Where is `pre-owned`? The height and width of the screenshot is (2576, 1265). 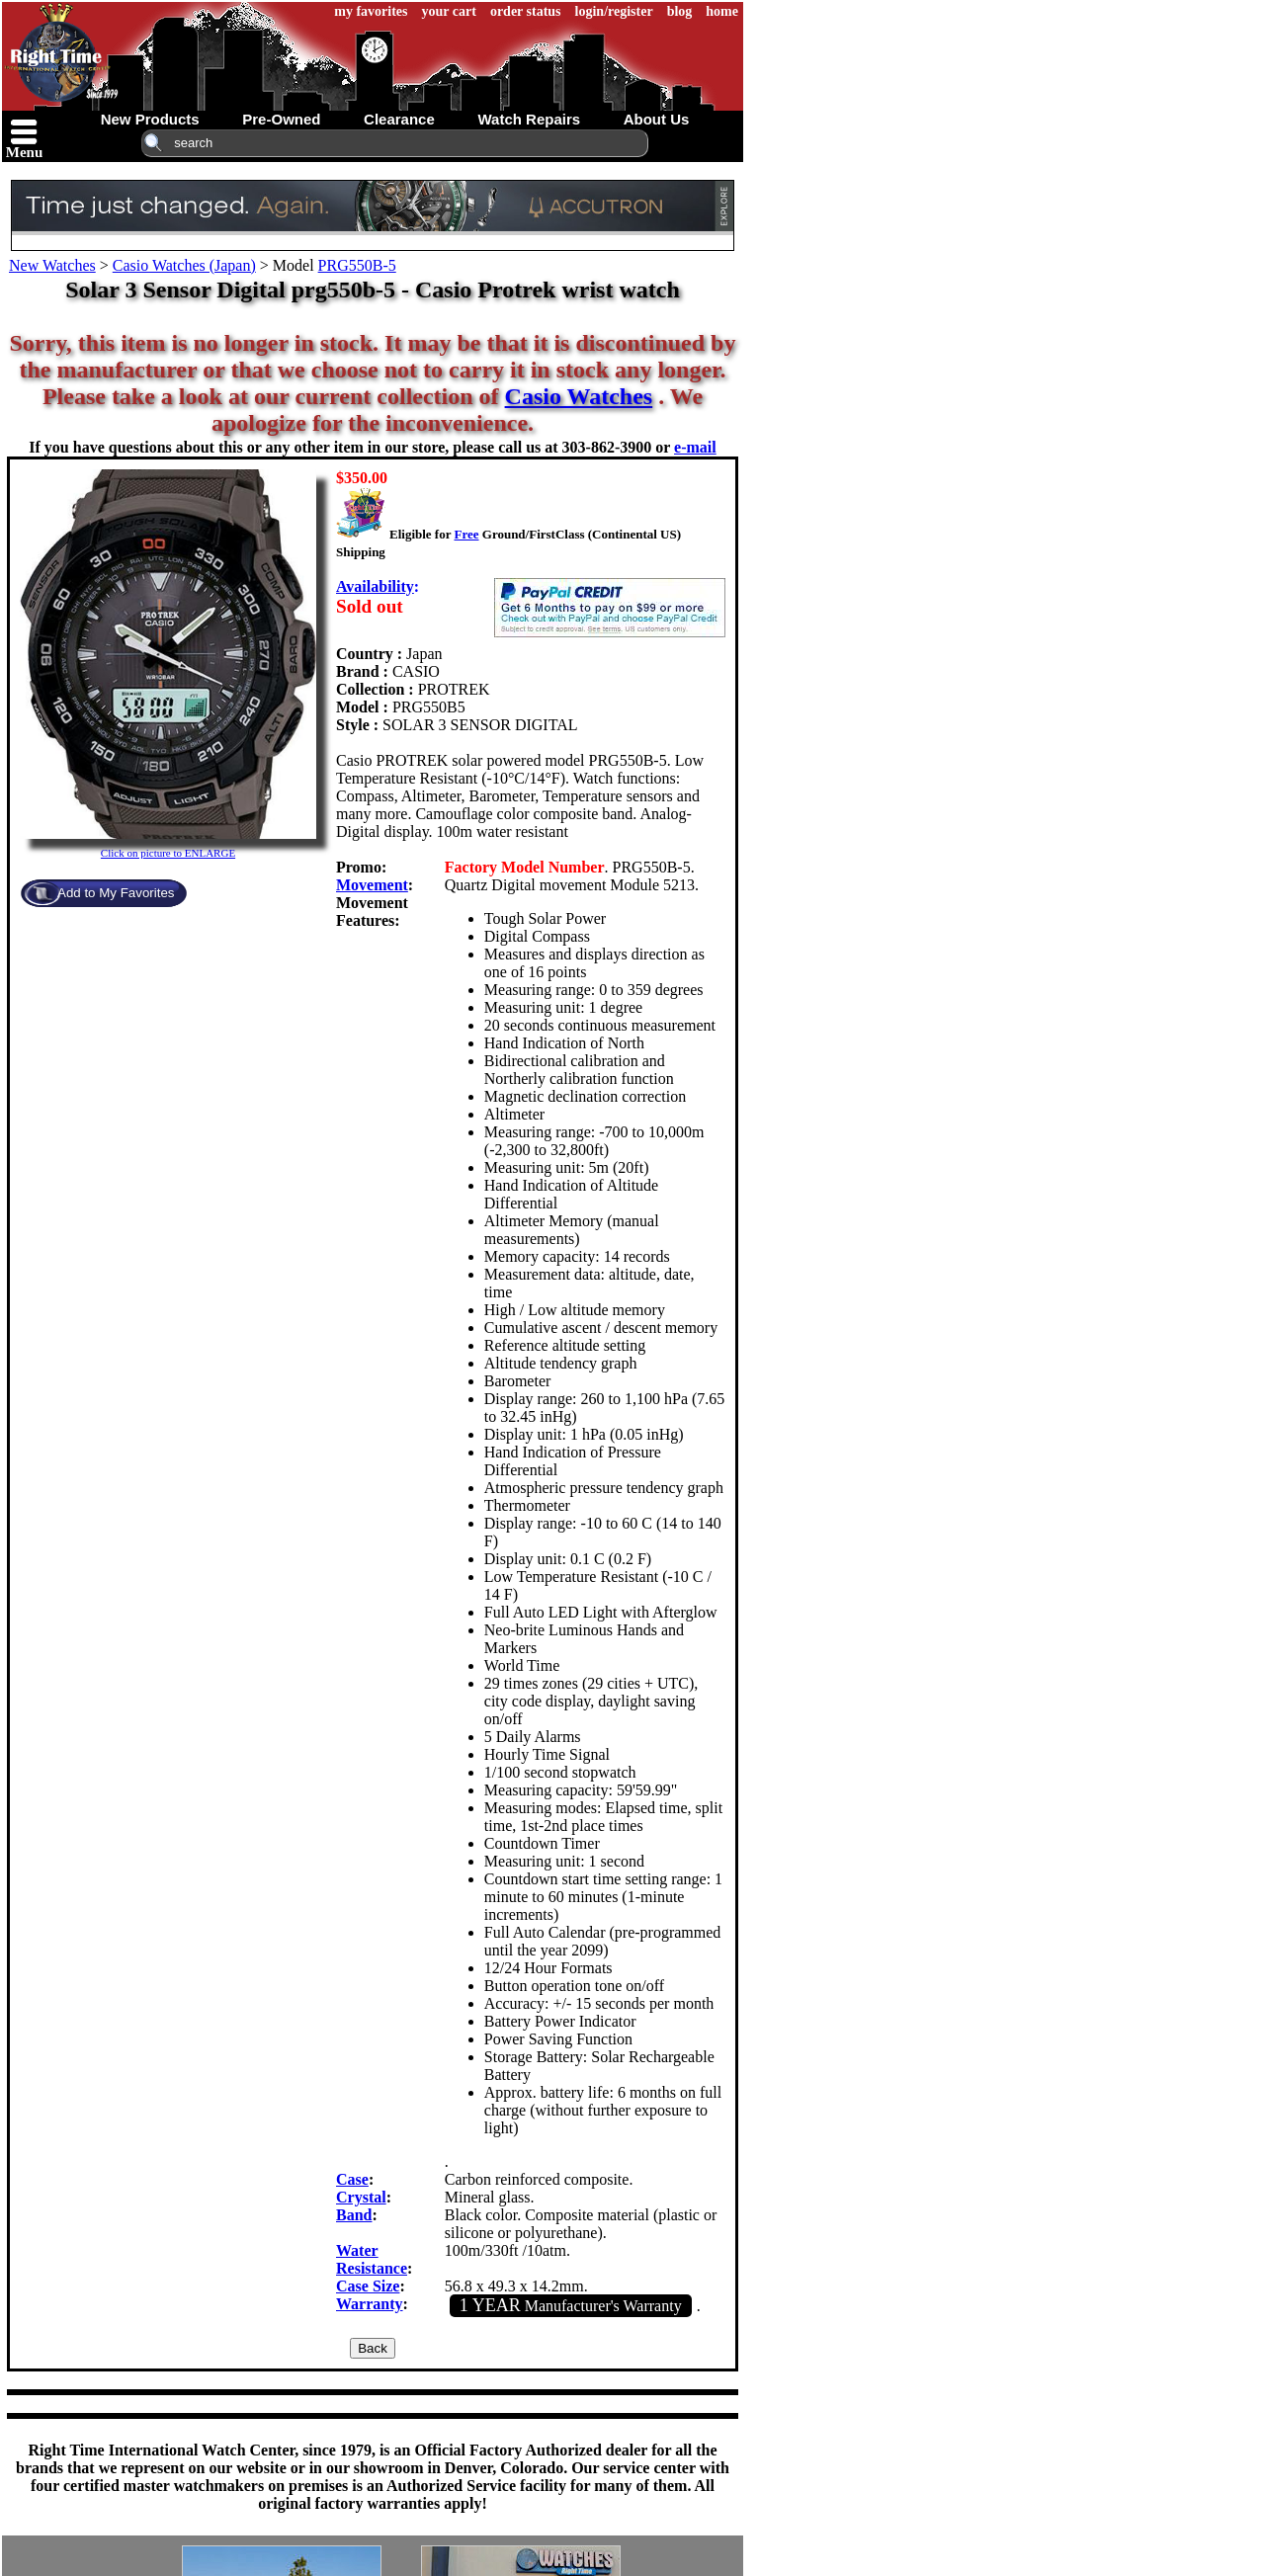 pre-owned is located at coordinates (281, 119).